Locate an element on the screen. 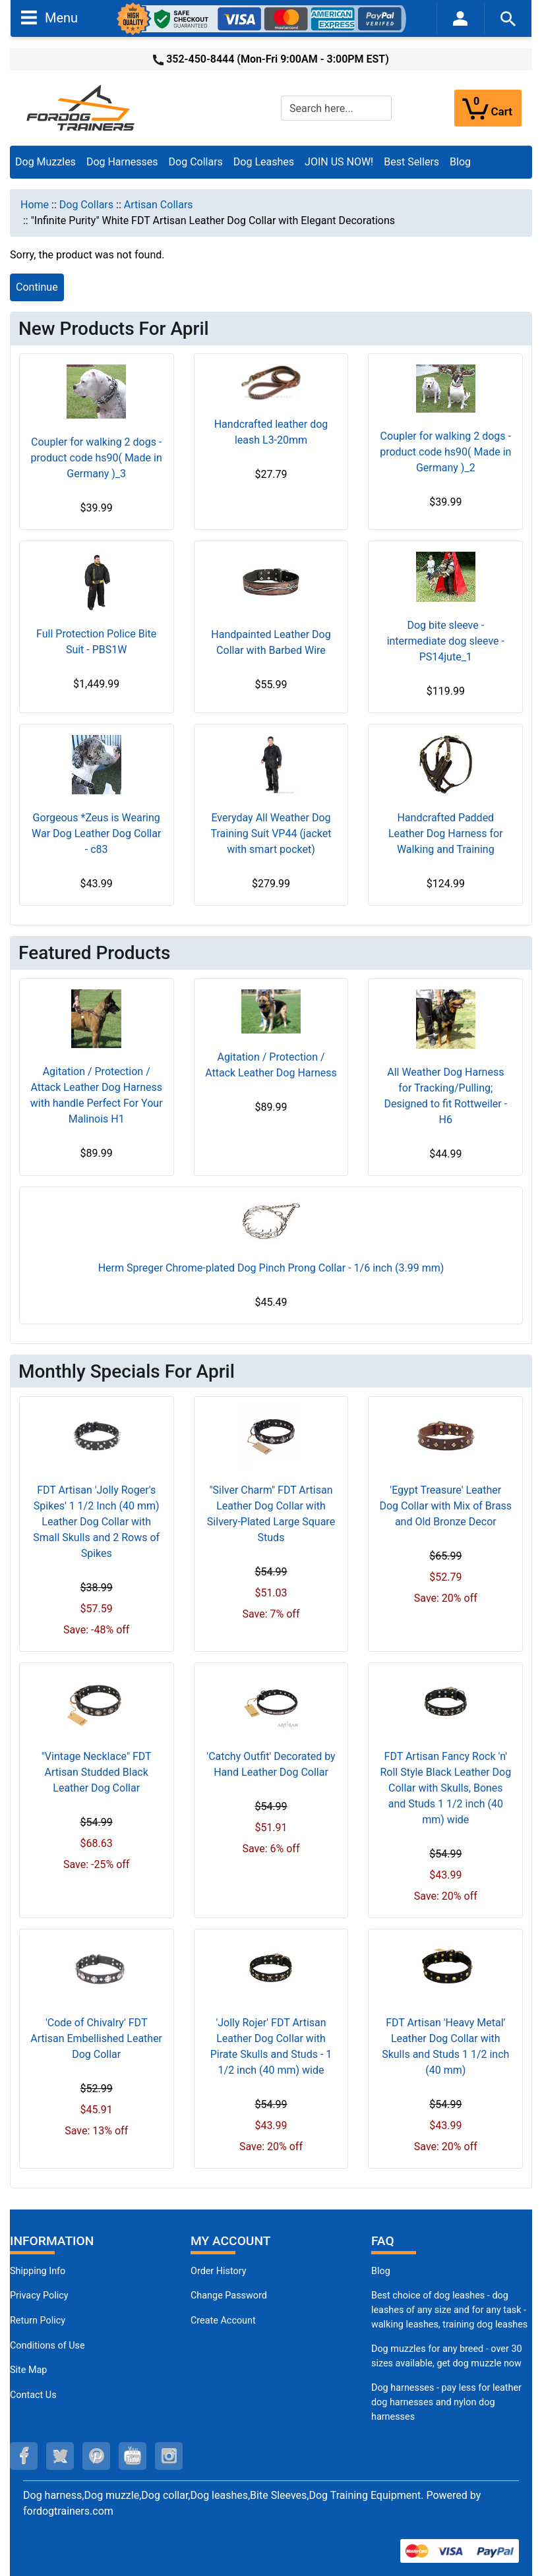  Herm Spreger Chrome-plated Dog Pinch Prong Collar - 1/6 inch (3.99 mm) is located at coordinates (271, 1268).